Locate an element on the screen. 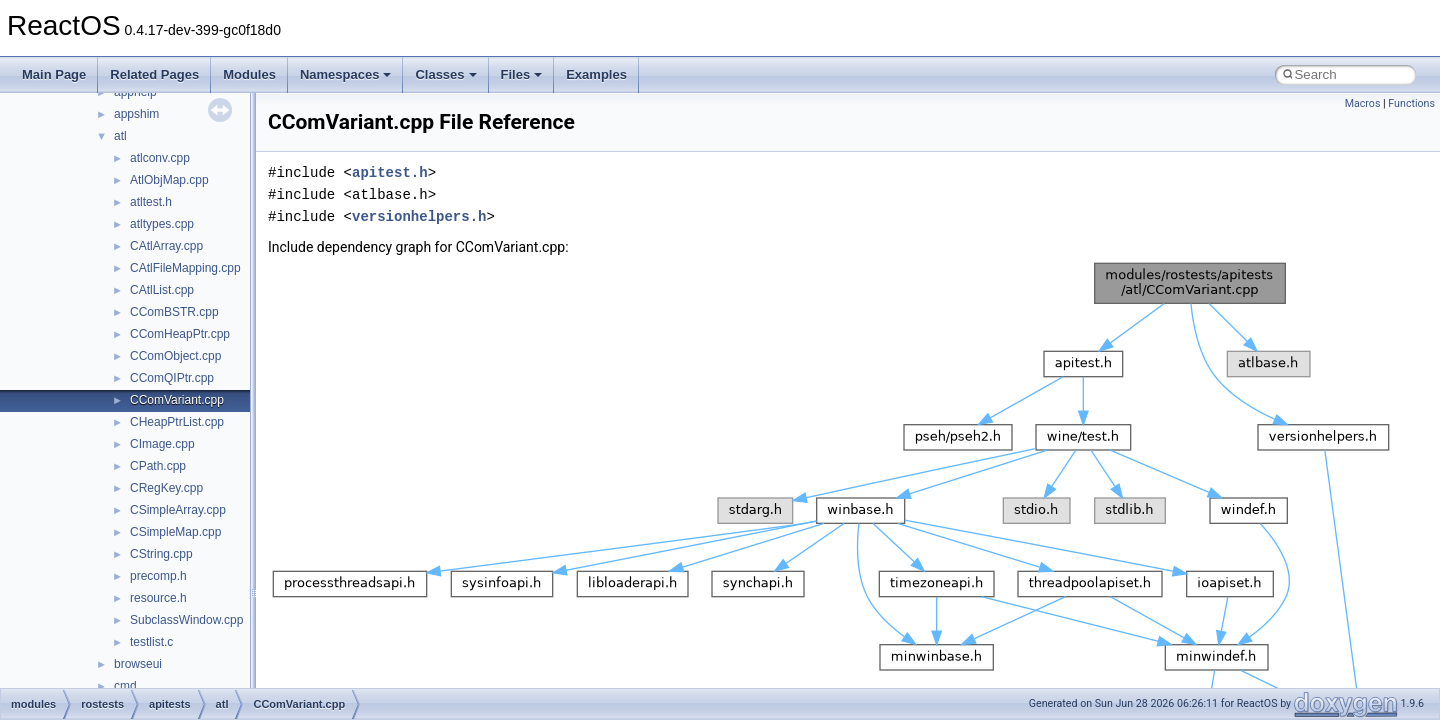 The height and width of the screenshot is (720, 1440). Namespaces is located at coordinates (346, 74).